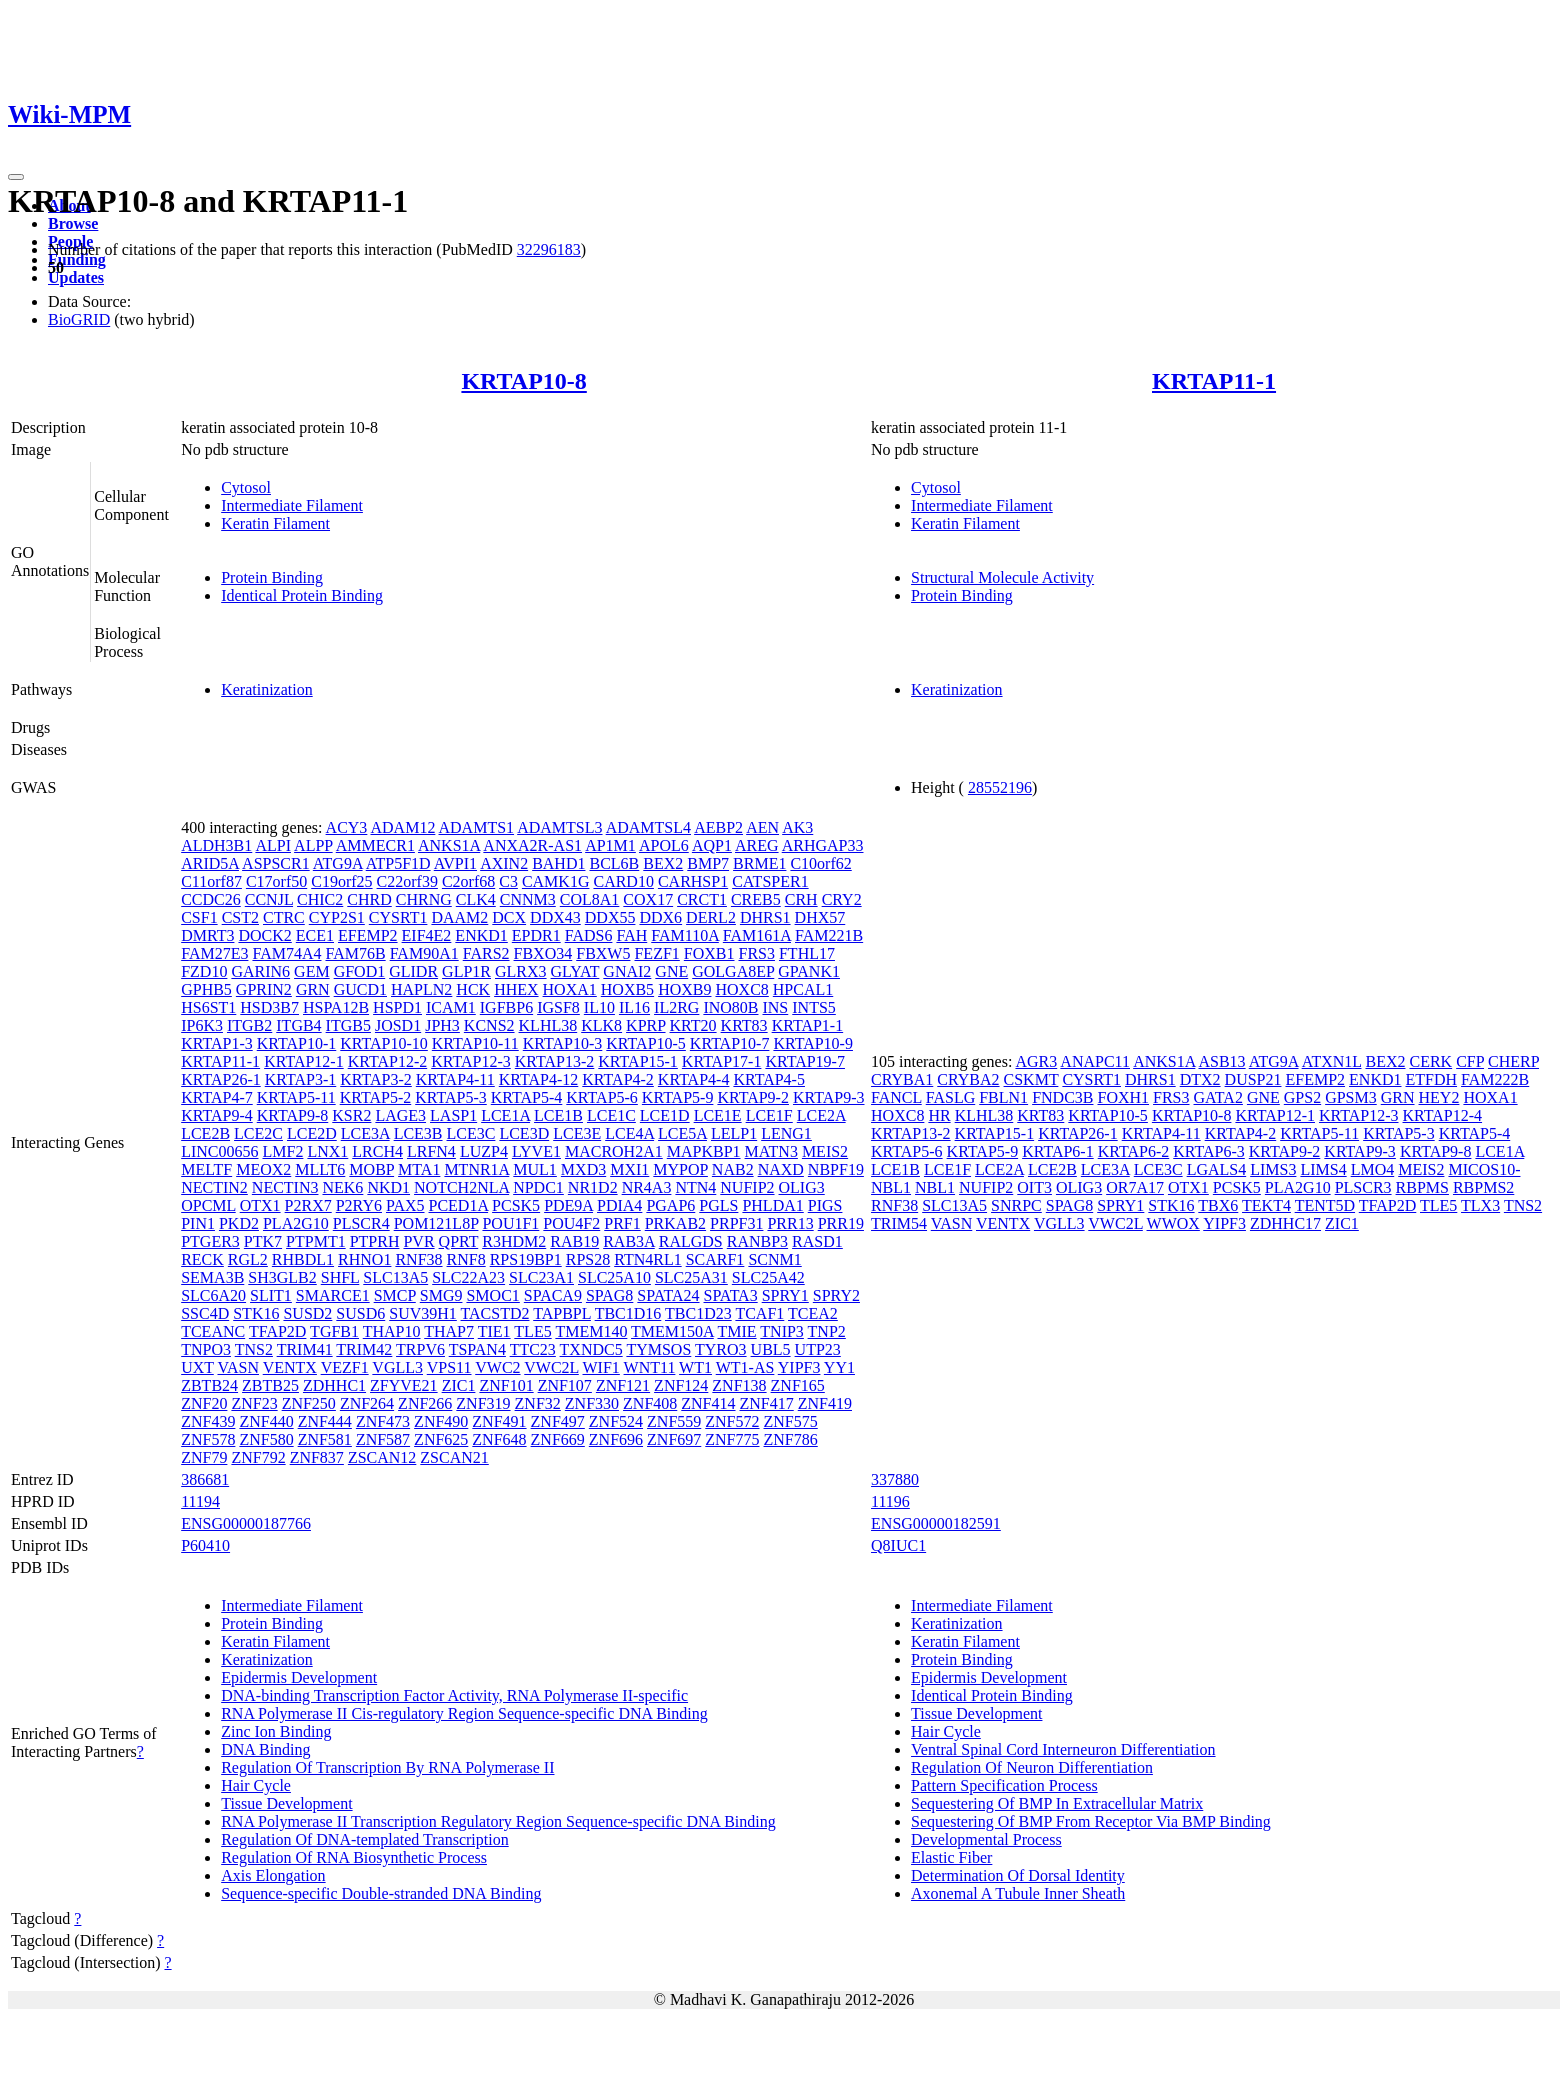 The image size is (1568, 2073). I want to click on PIN1, so click(198, 1223).